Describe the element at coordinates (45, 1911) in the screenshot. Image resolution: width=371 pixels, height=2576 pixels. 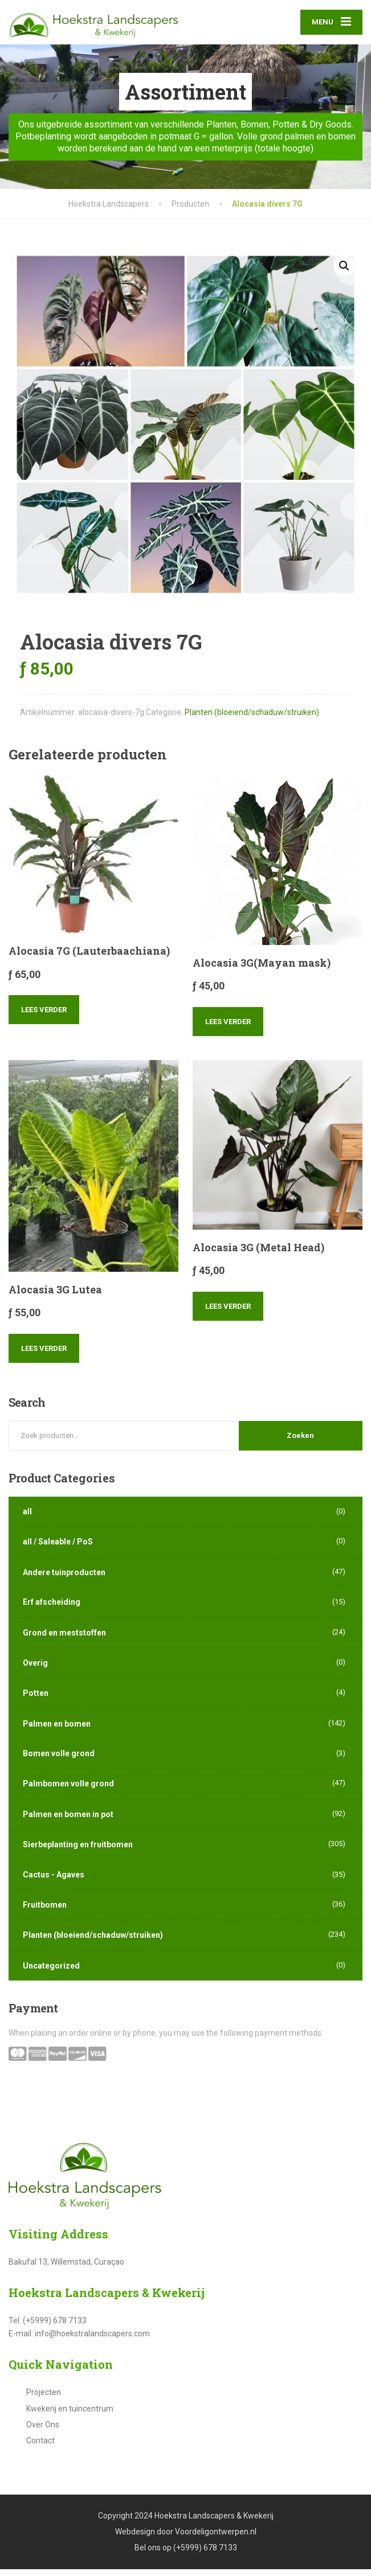
I see `Fruitbomen` at that location.